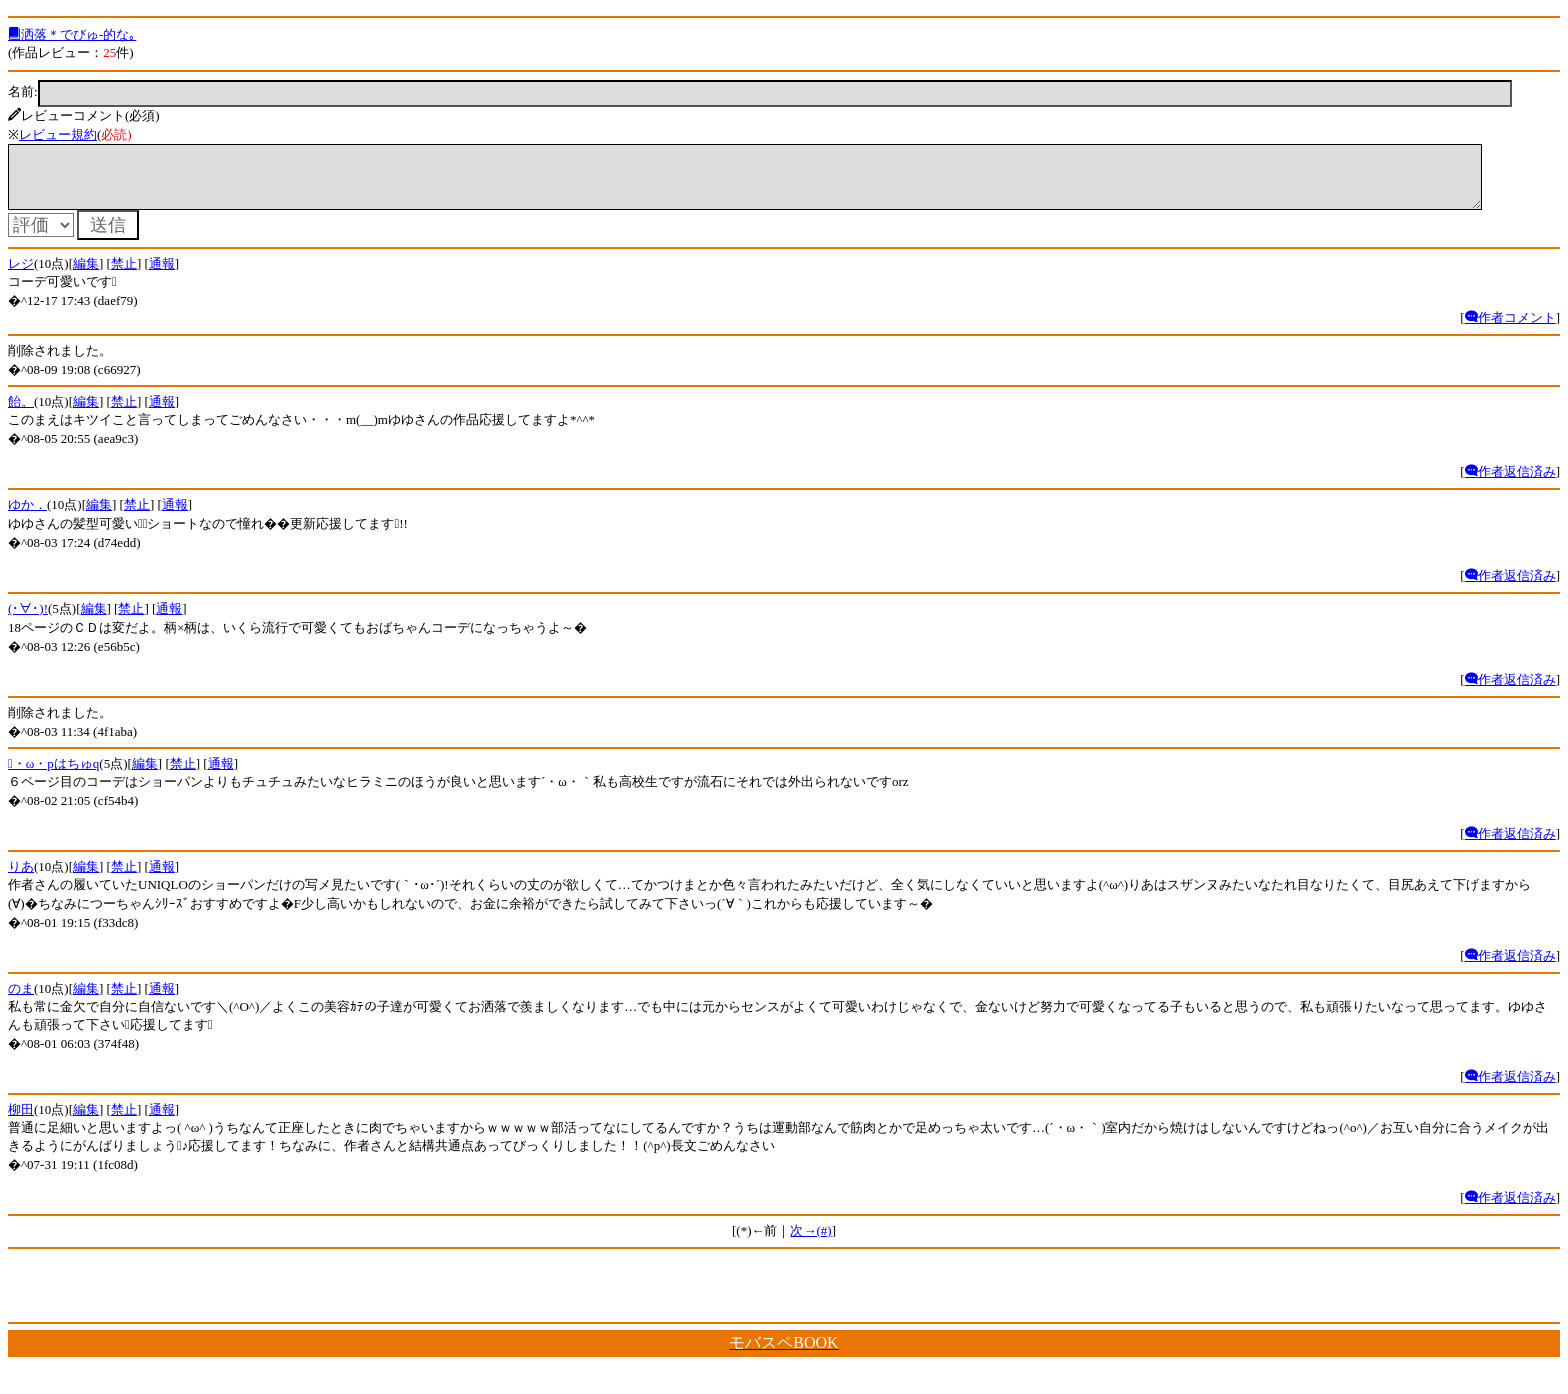 The height and width of the screenshot is (1394, 1568). Describe the element at coordinates (810, 1242) in the screenshot. I see `次→(#)` at that location.